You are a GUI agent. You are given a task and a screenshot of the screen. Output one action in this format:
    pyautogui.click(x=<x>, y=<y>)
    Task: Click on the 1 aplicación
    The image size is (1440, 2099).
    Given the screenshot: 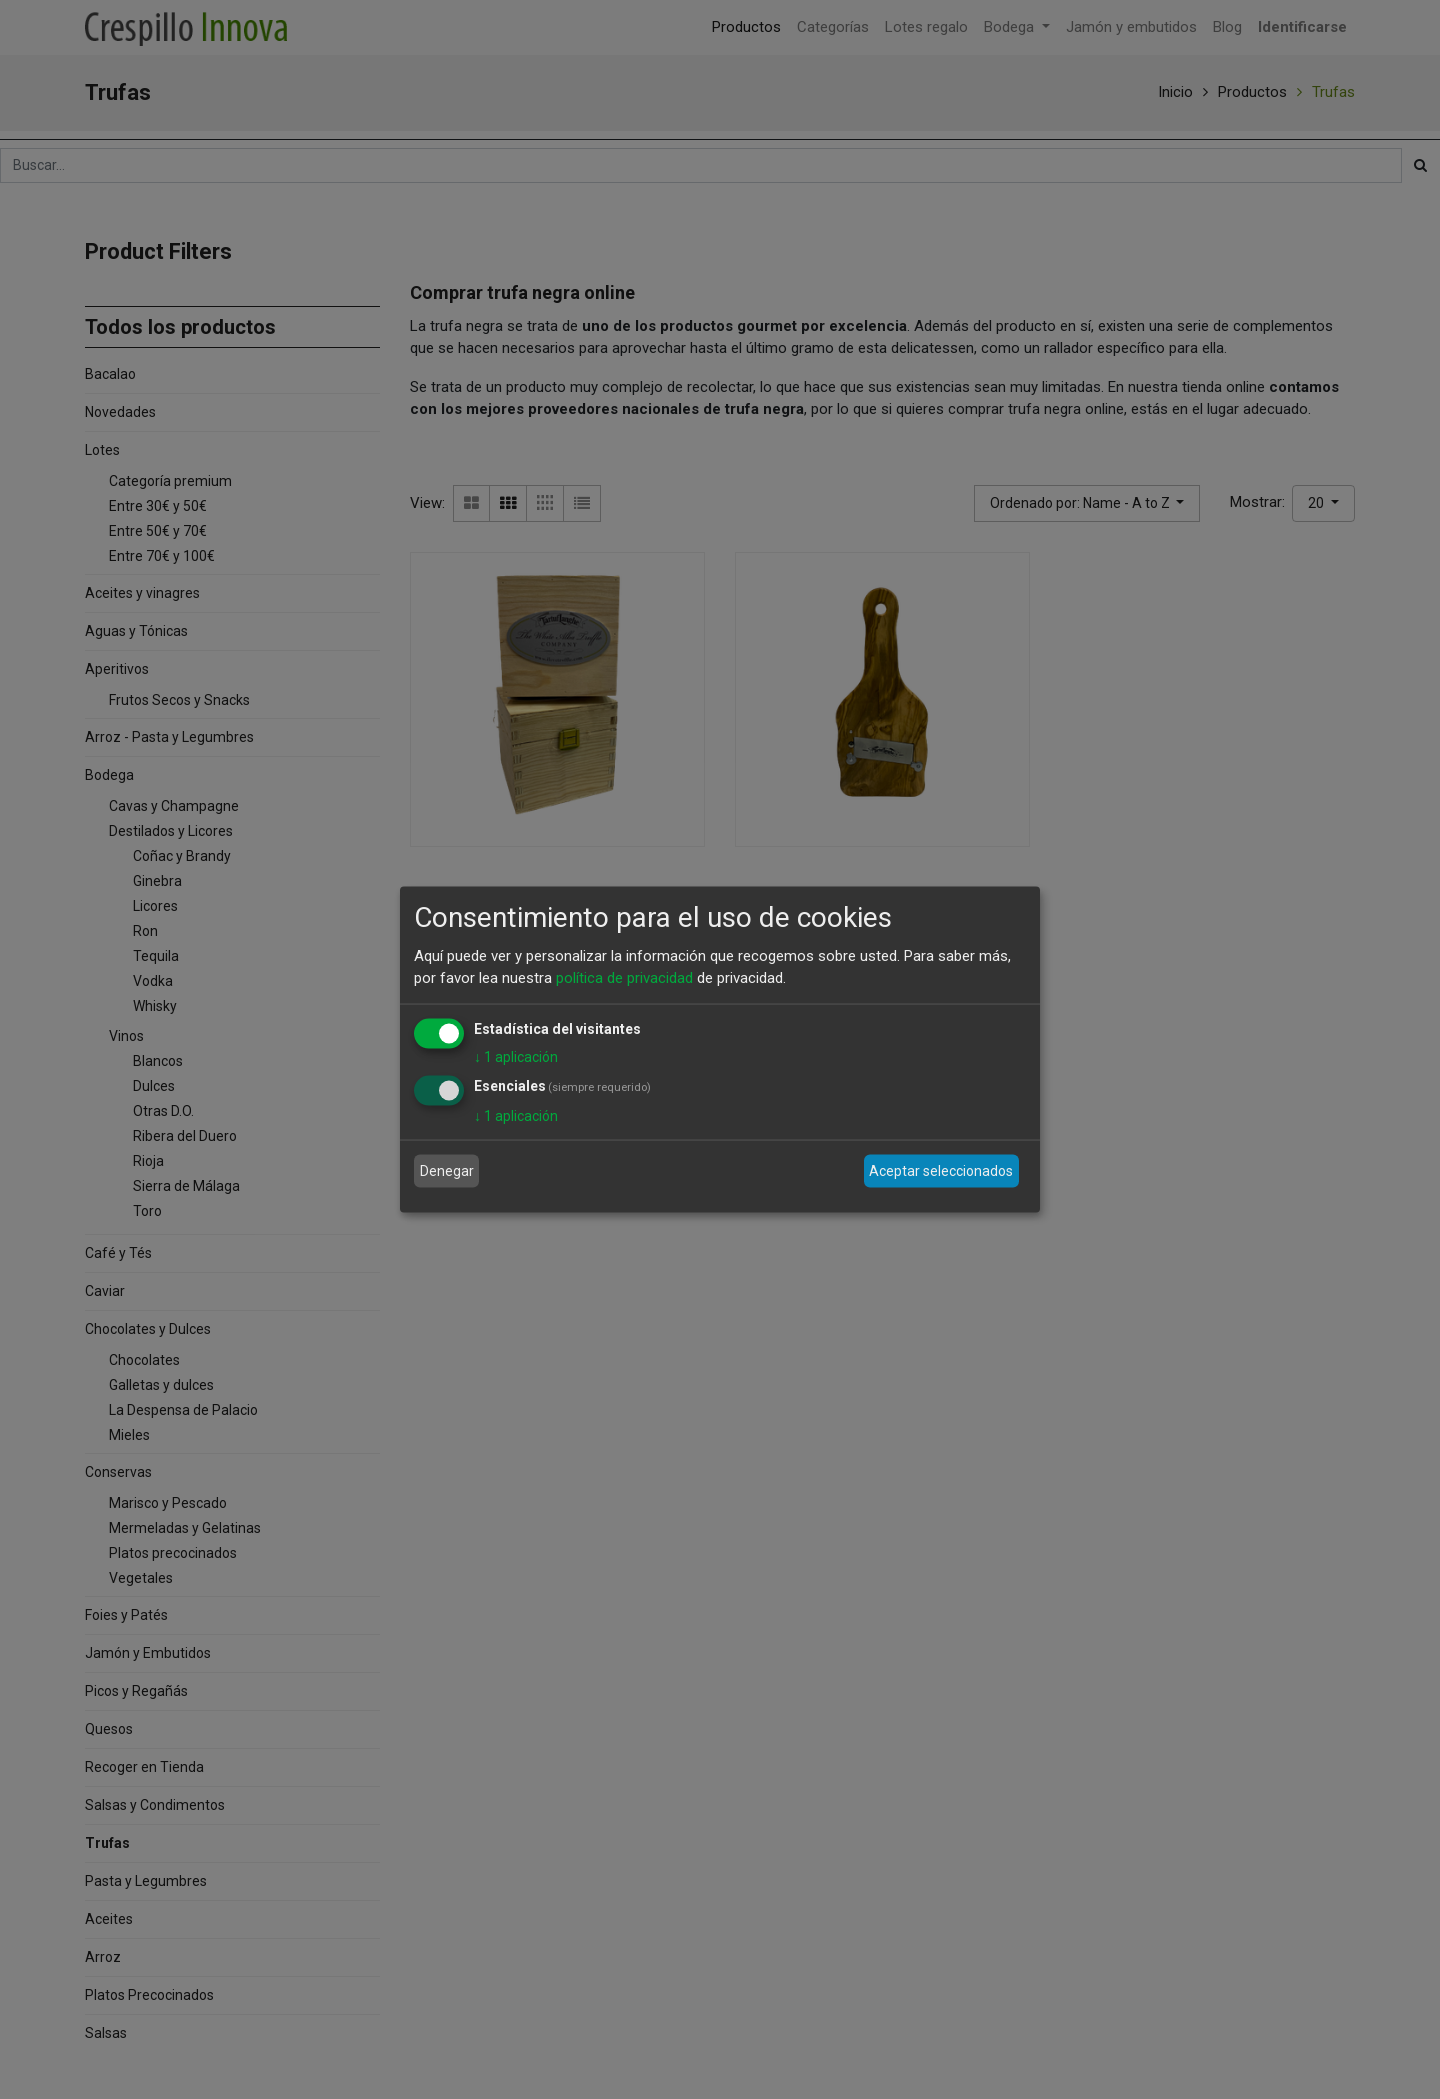 What is the action you would take?
    pyautogui.click(x=516, y=1056)
    